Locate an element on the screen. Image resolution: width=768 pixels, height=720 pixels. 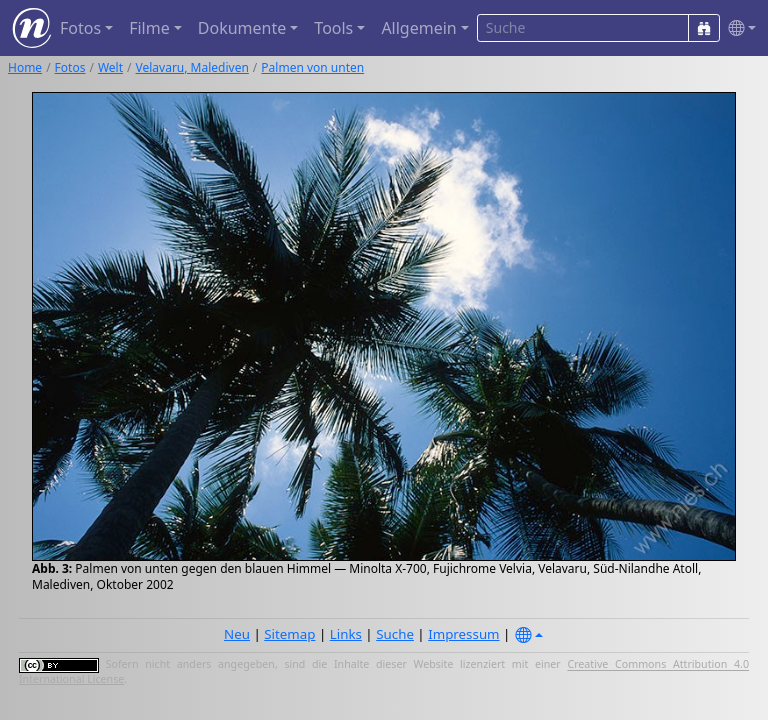
Fotos is located at coordinates (70, 67).